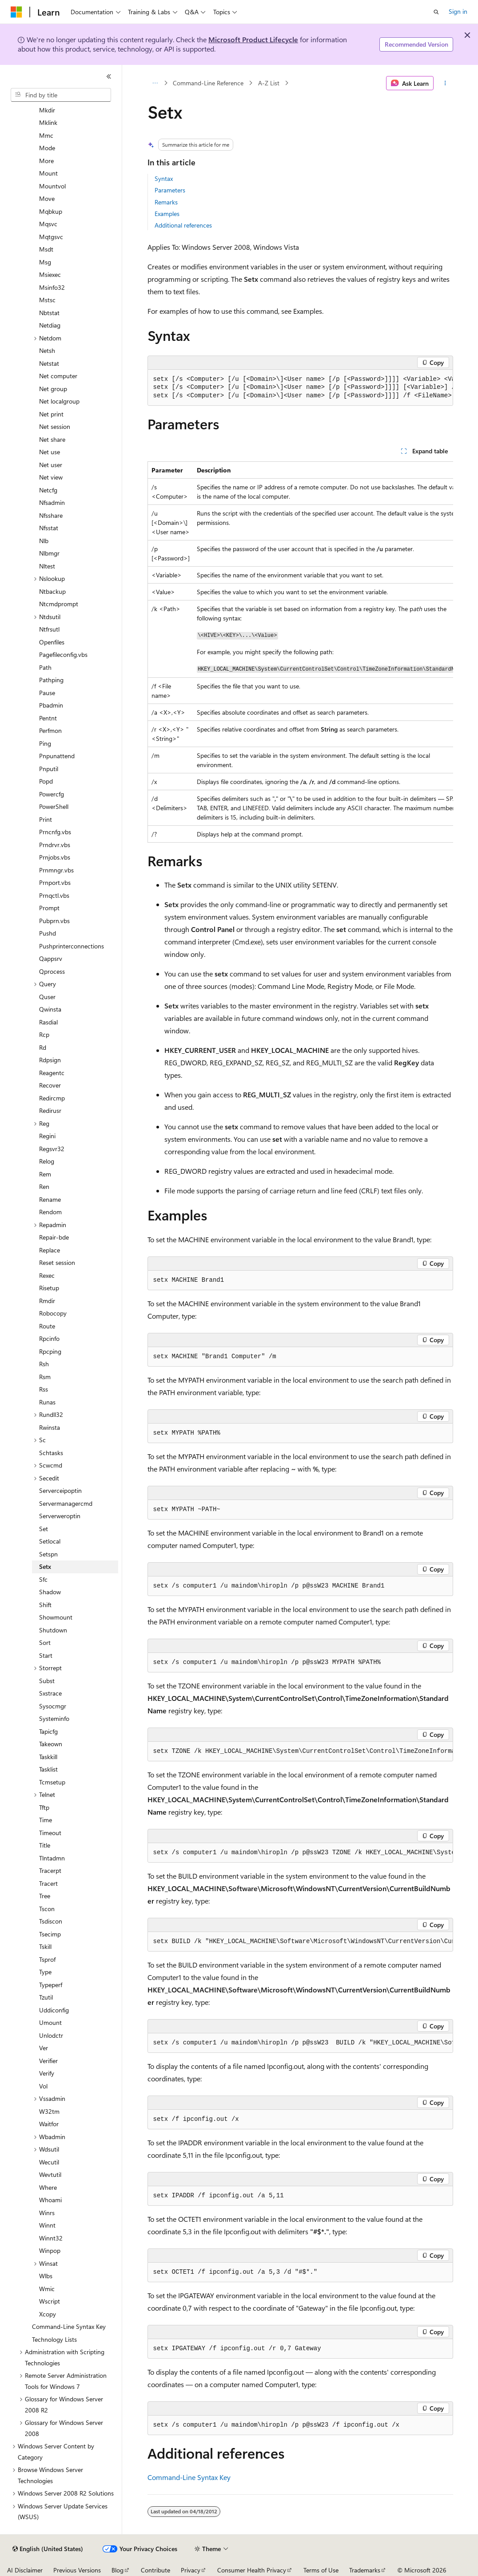 The image size is (478, 2576). I want to click on Uddiconfig [treeitem], so click(54, 2010).